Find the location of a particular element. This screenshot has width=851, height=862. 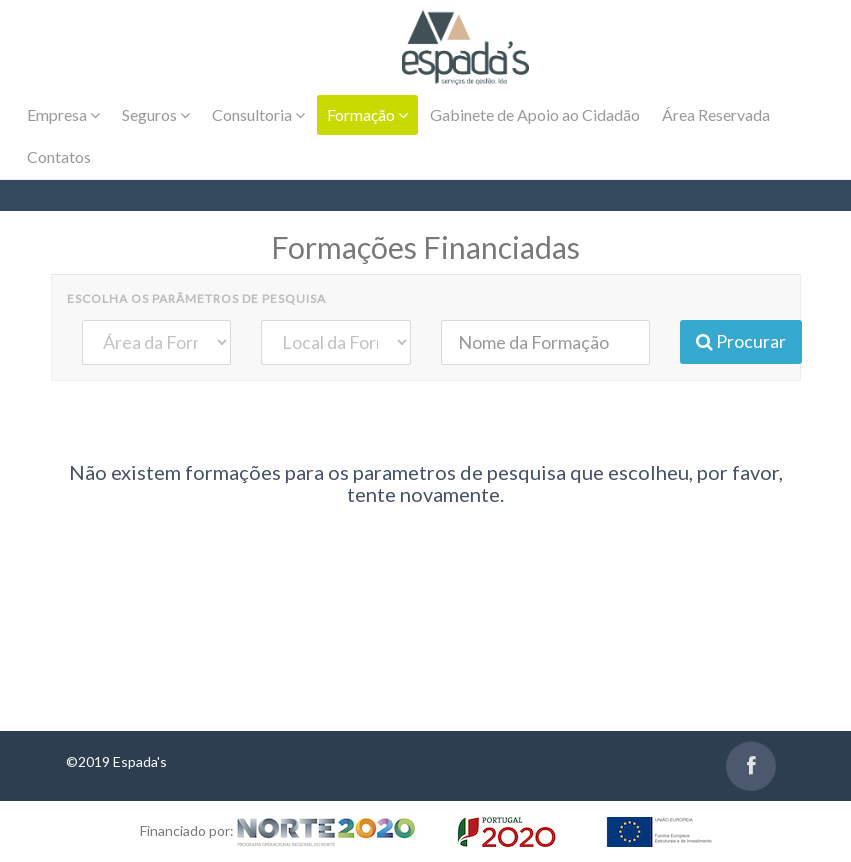

Seguros is located at coordinates (156, 114).